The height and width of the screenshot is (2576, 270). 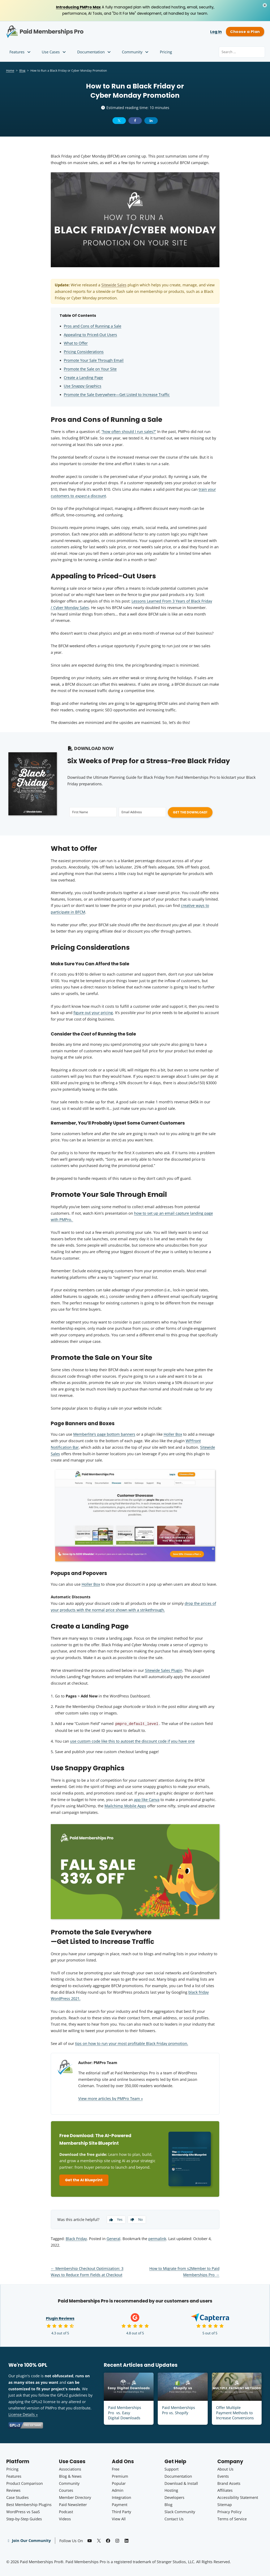 I want to click on Plugin Reviews, so click(x=60, y=2317).